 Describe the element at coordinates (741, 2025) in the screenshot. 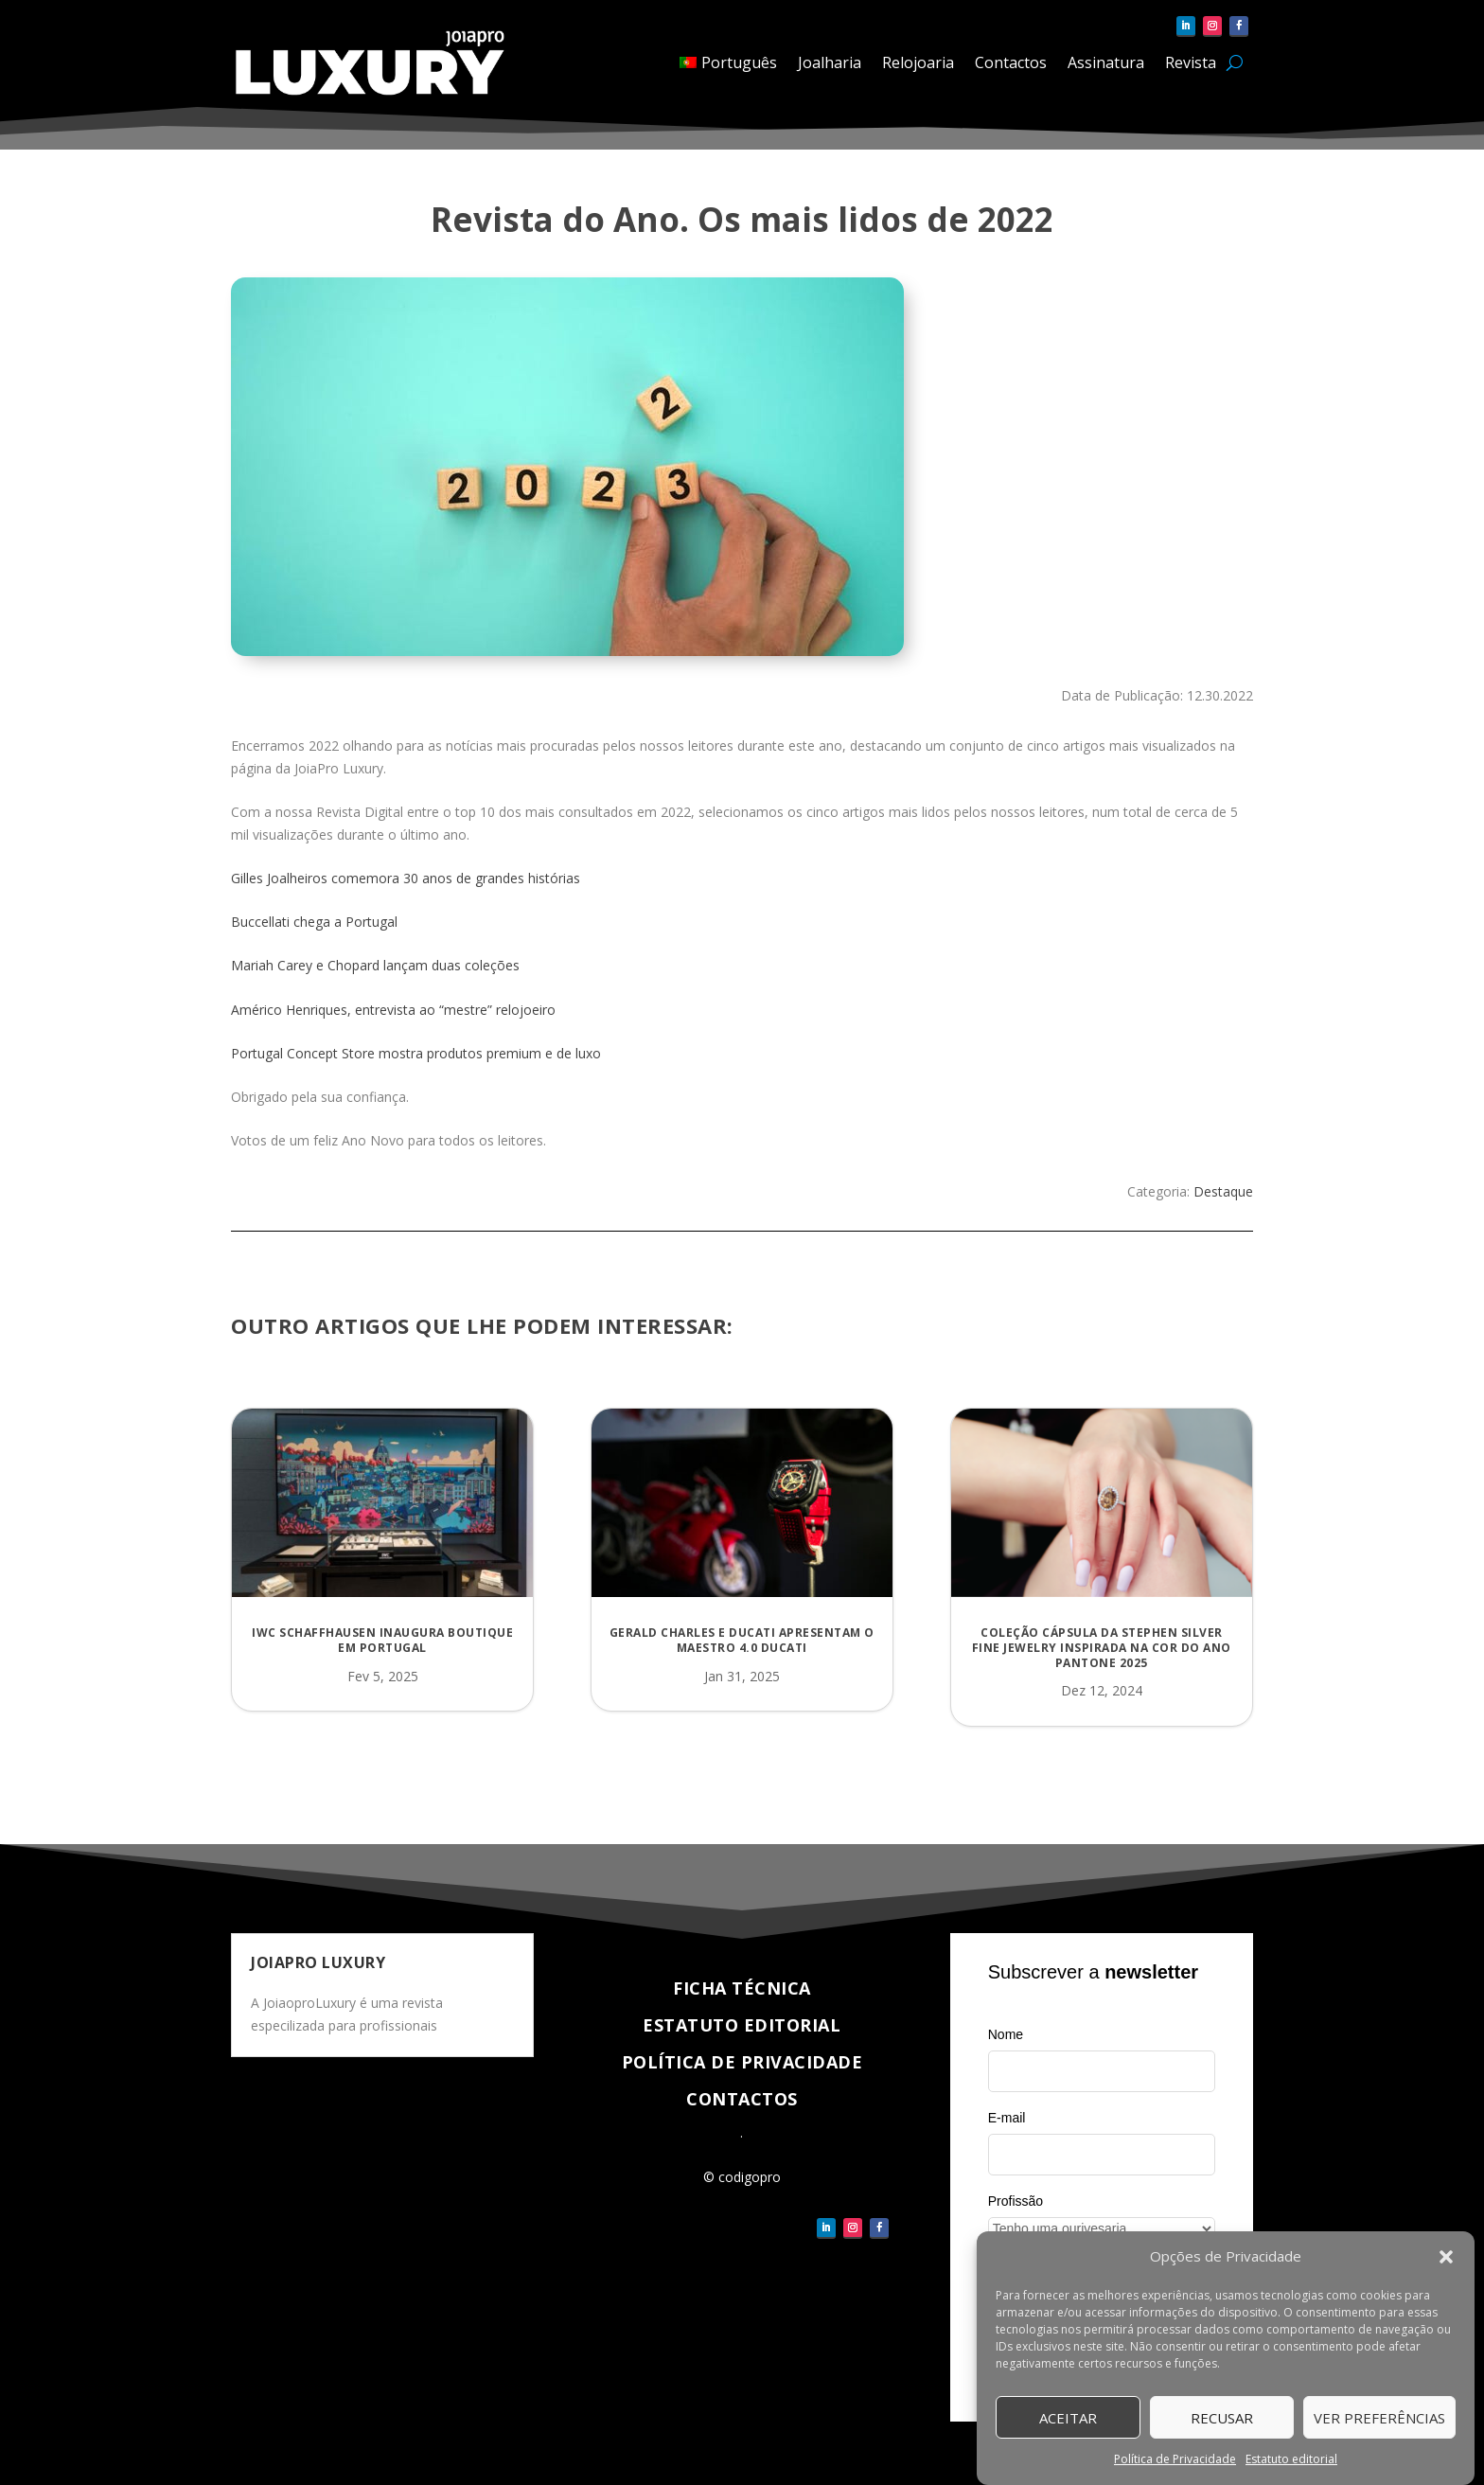

I see `Estatuto Editorial` at that location.